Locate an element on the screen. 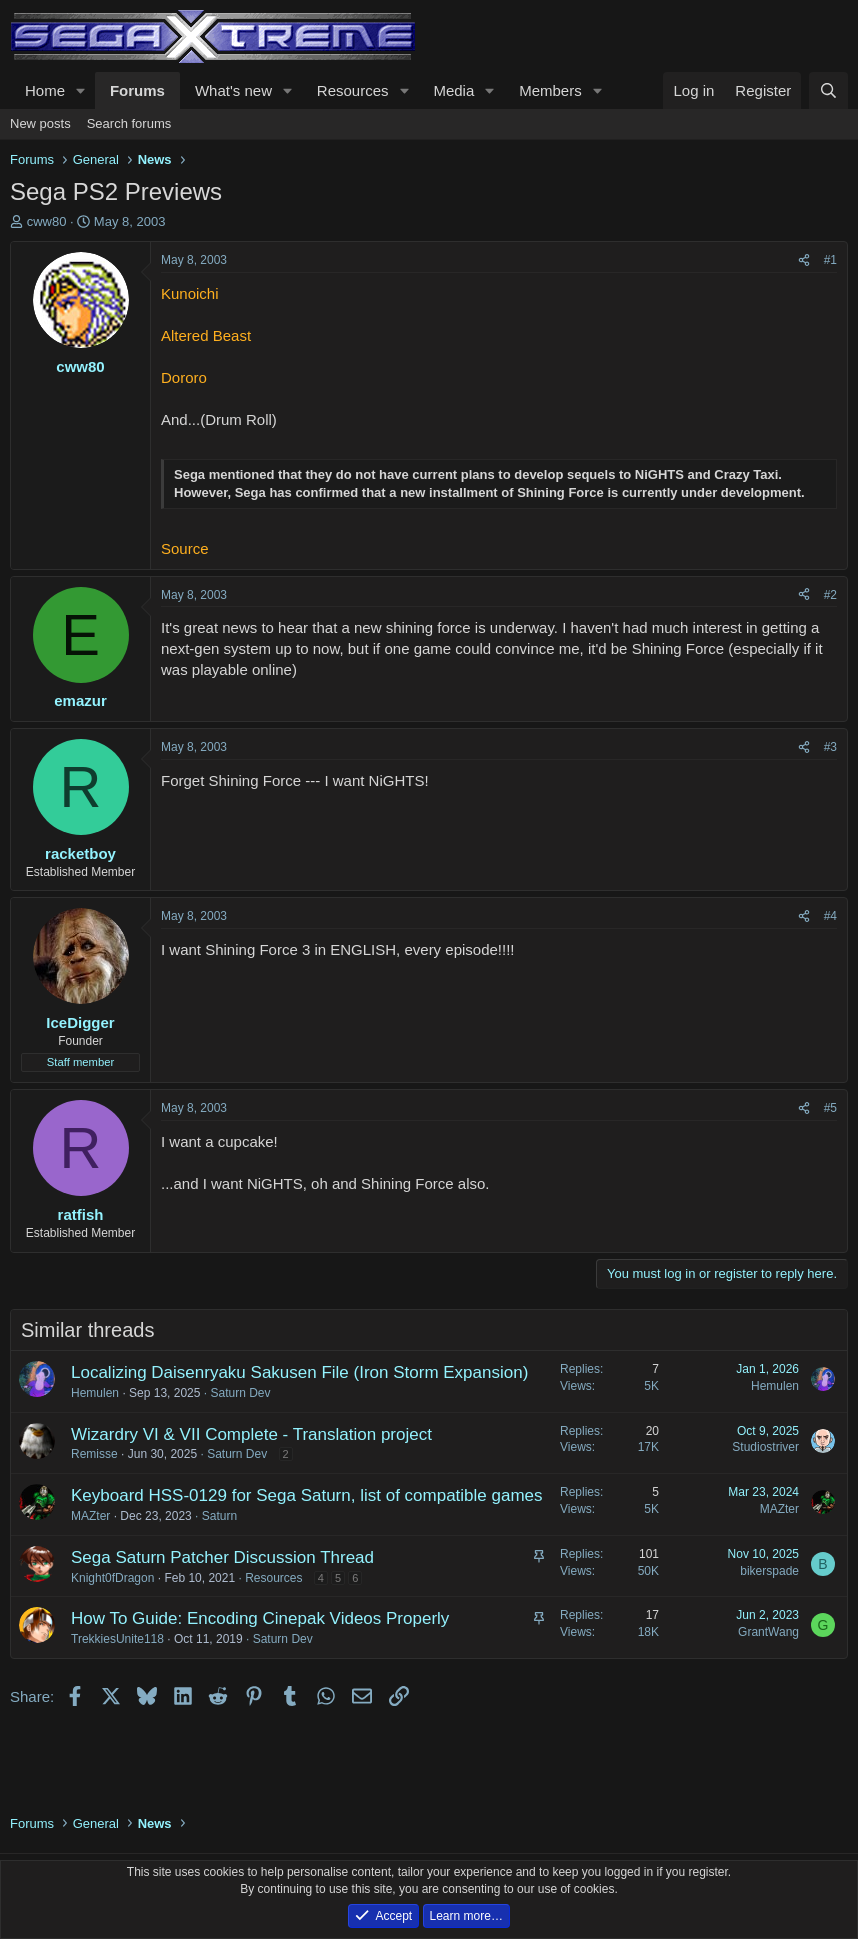 This screenshot has width=858, height=1939. Keyboard HSS-0129 for Sega Saturn, list of compatible games is located at coordinates (307, 1495).